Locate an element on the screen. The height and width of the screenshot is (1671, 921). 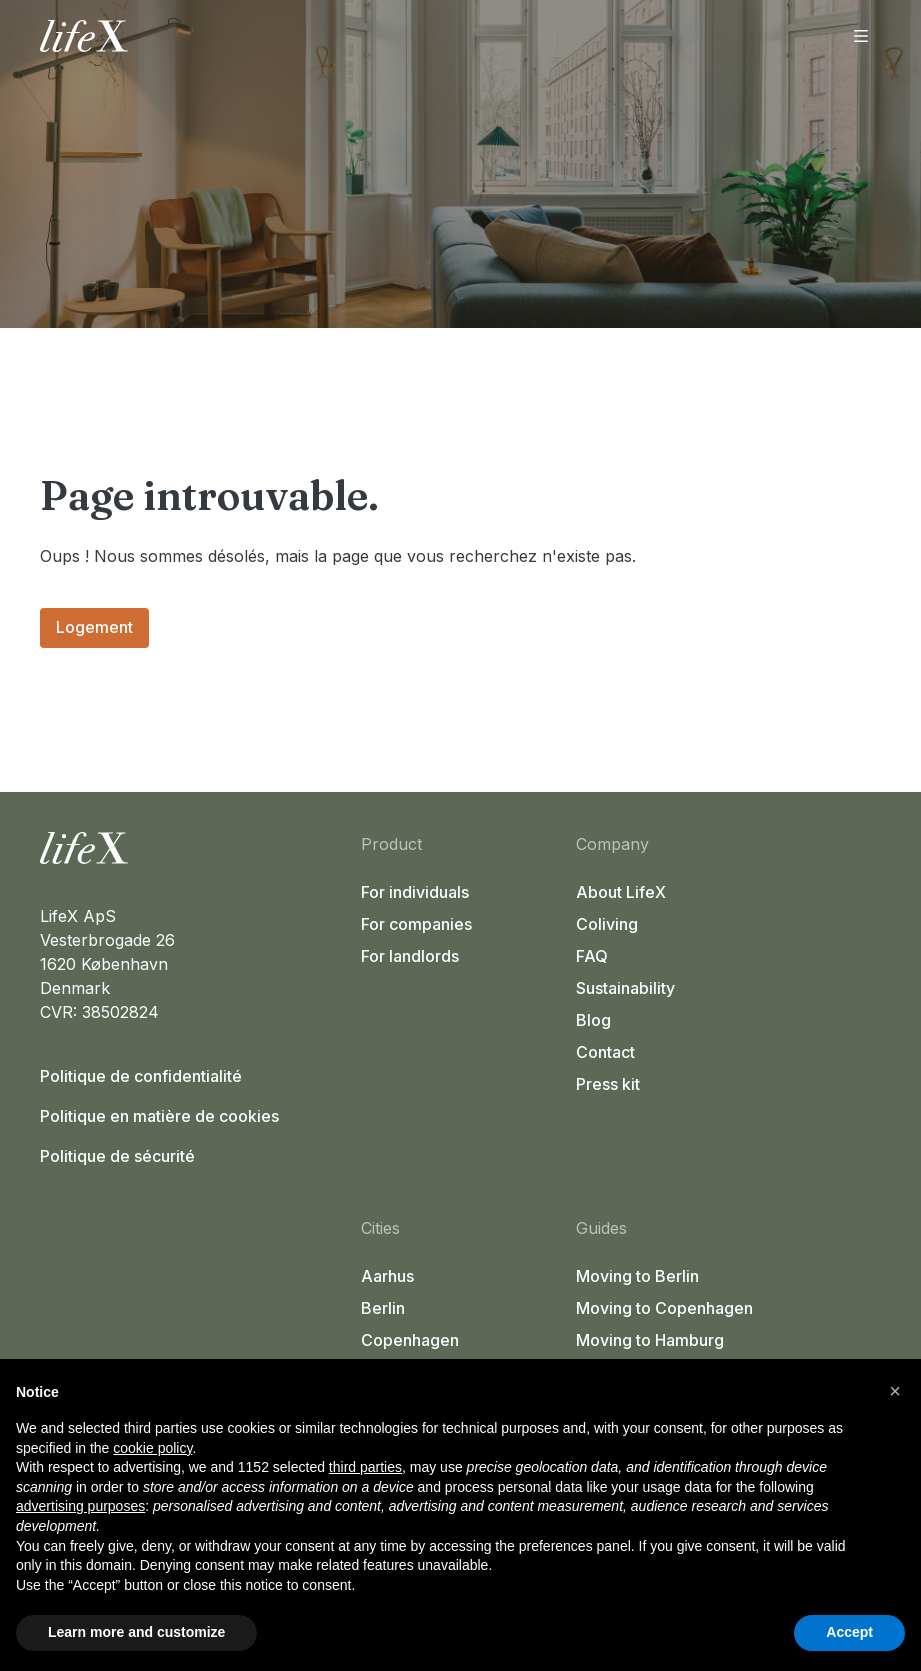
third parties is located at coordinates (365, 1467).